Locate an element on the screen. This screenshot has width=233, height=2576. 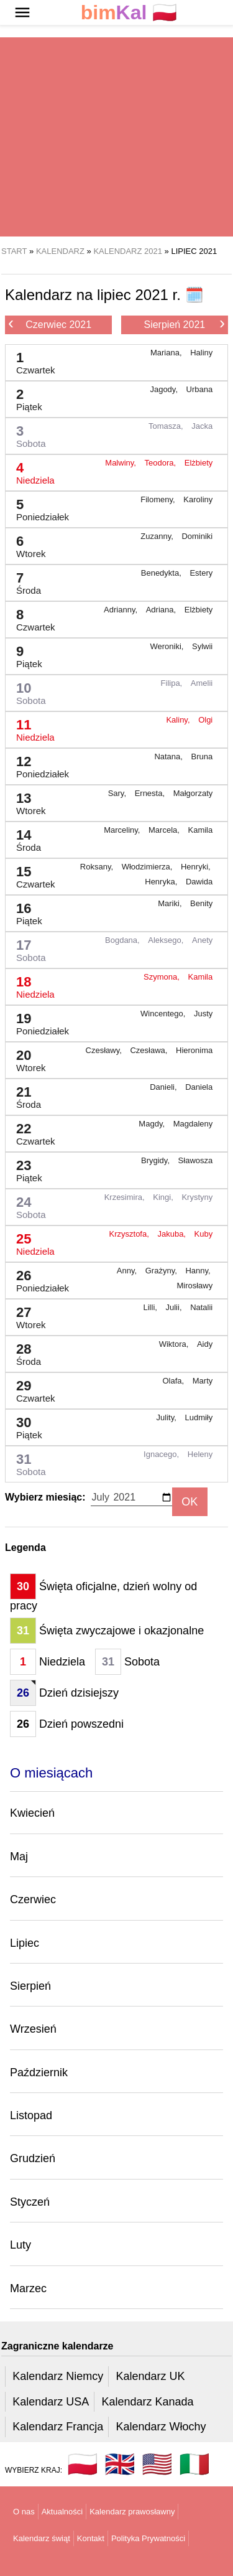
Marty is located at coordinates (203, 1380).